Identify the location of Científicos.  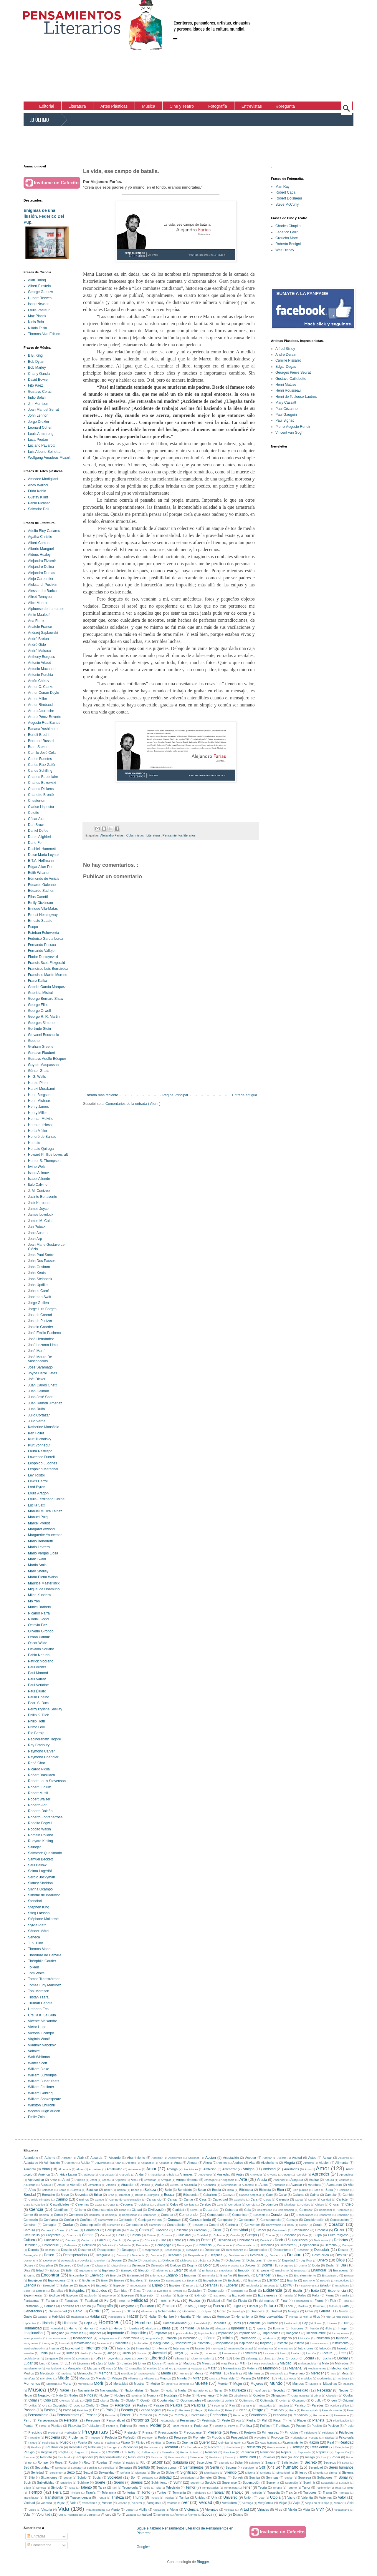
(61, 2209).